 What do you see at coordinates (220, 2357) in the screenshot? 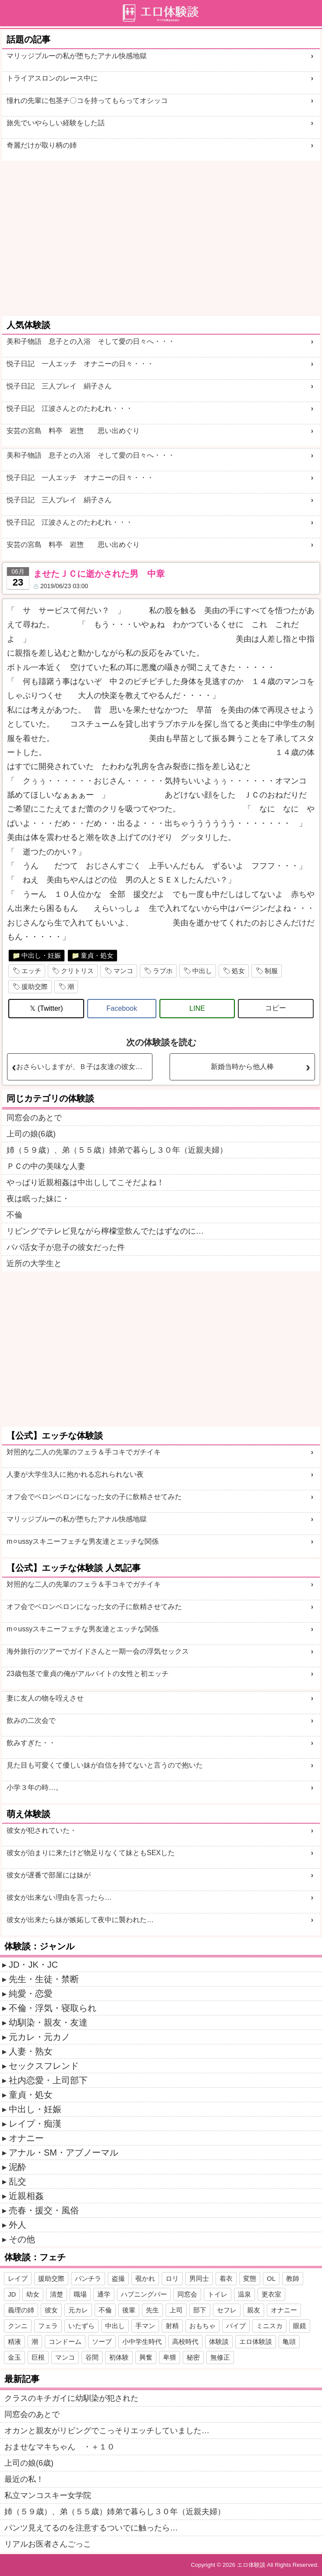
I see `無修正` at bounding box center [220, 2357].